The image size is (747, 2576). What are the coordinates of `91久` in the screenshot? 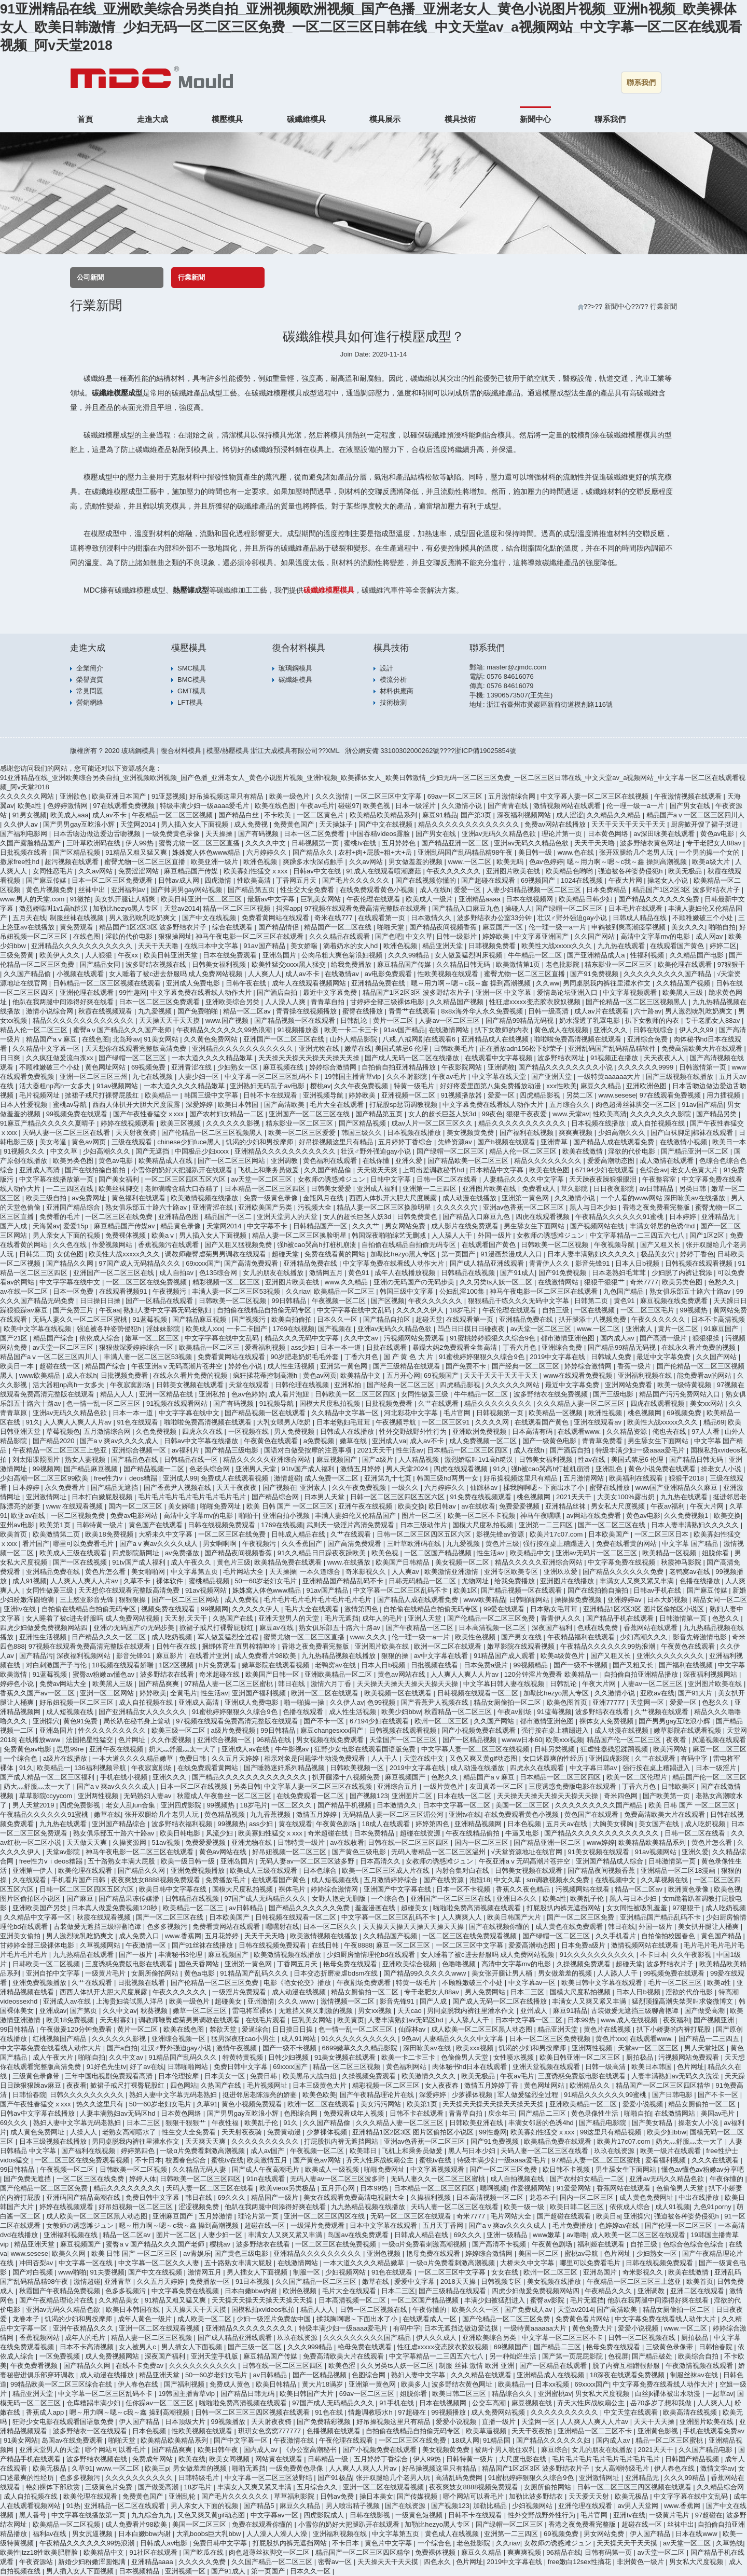 It's located at (33, 1422).